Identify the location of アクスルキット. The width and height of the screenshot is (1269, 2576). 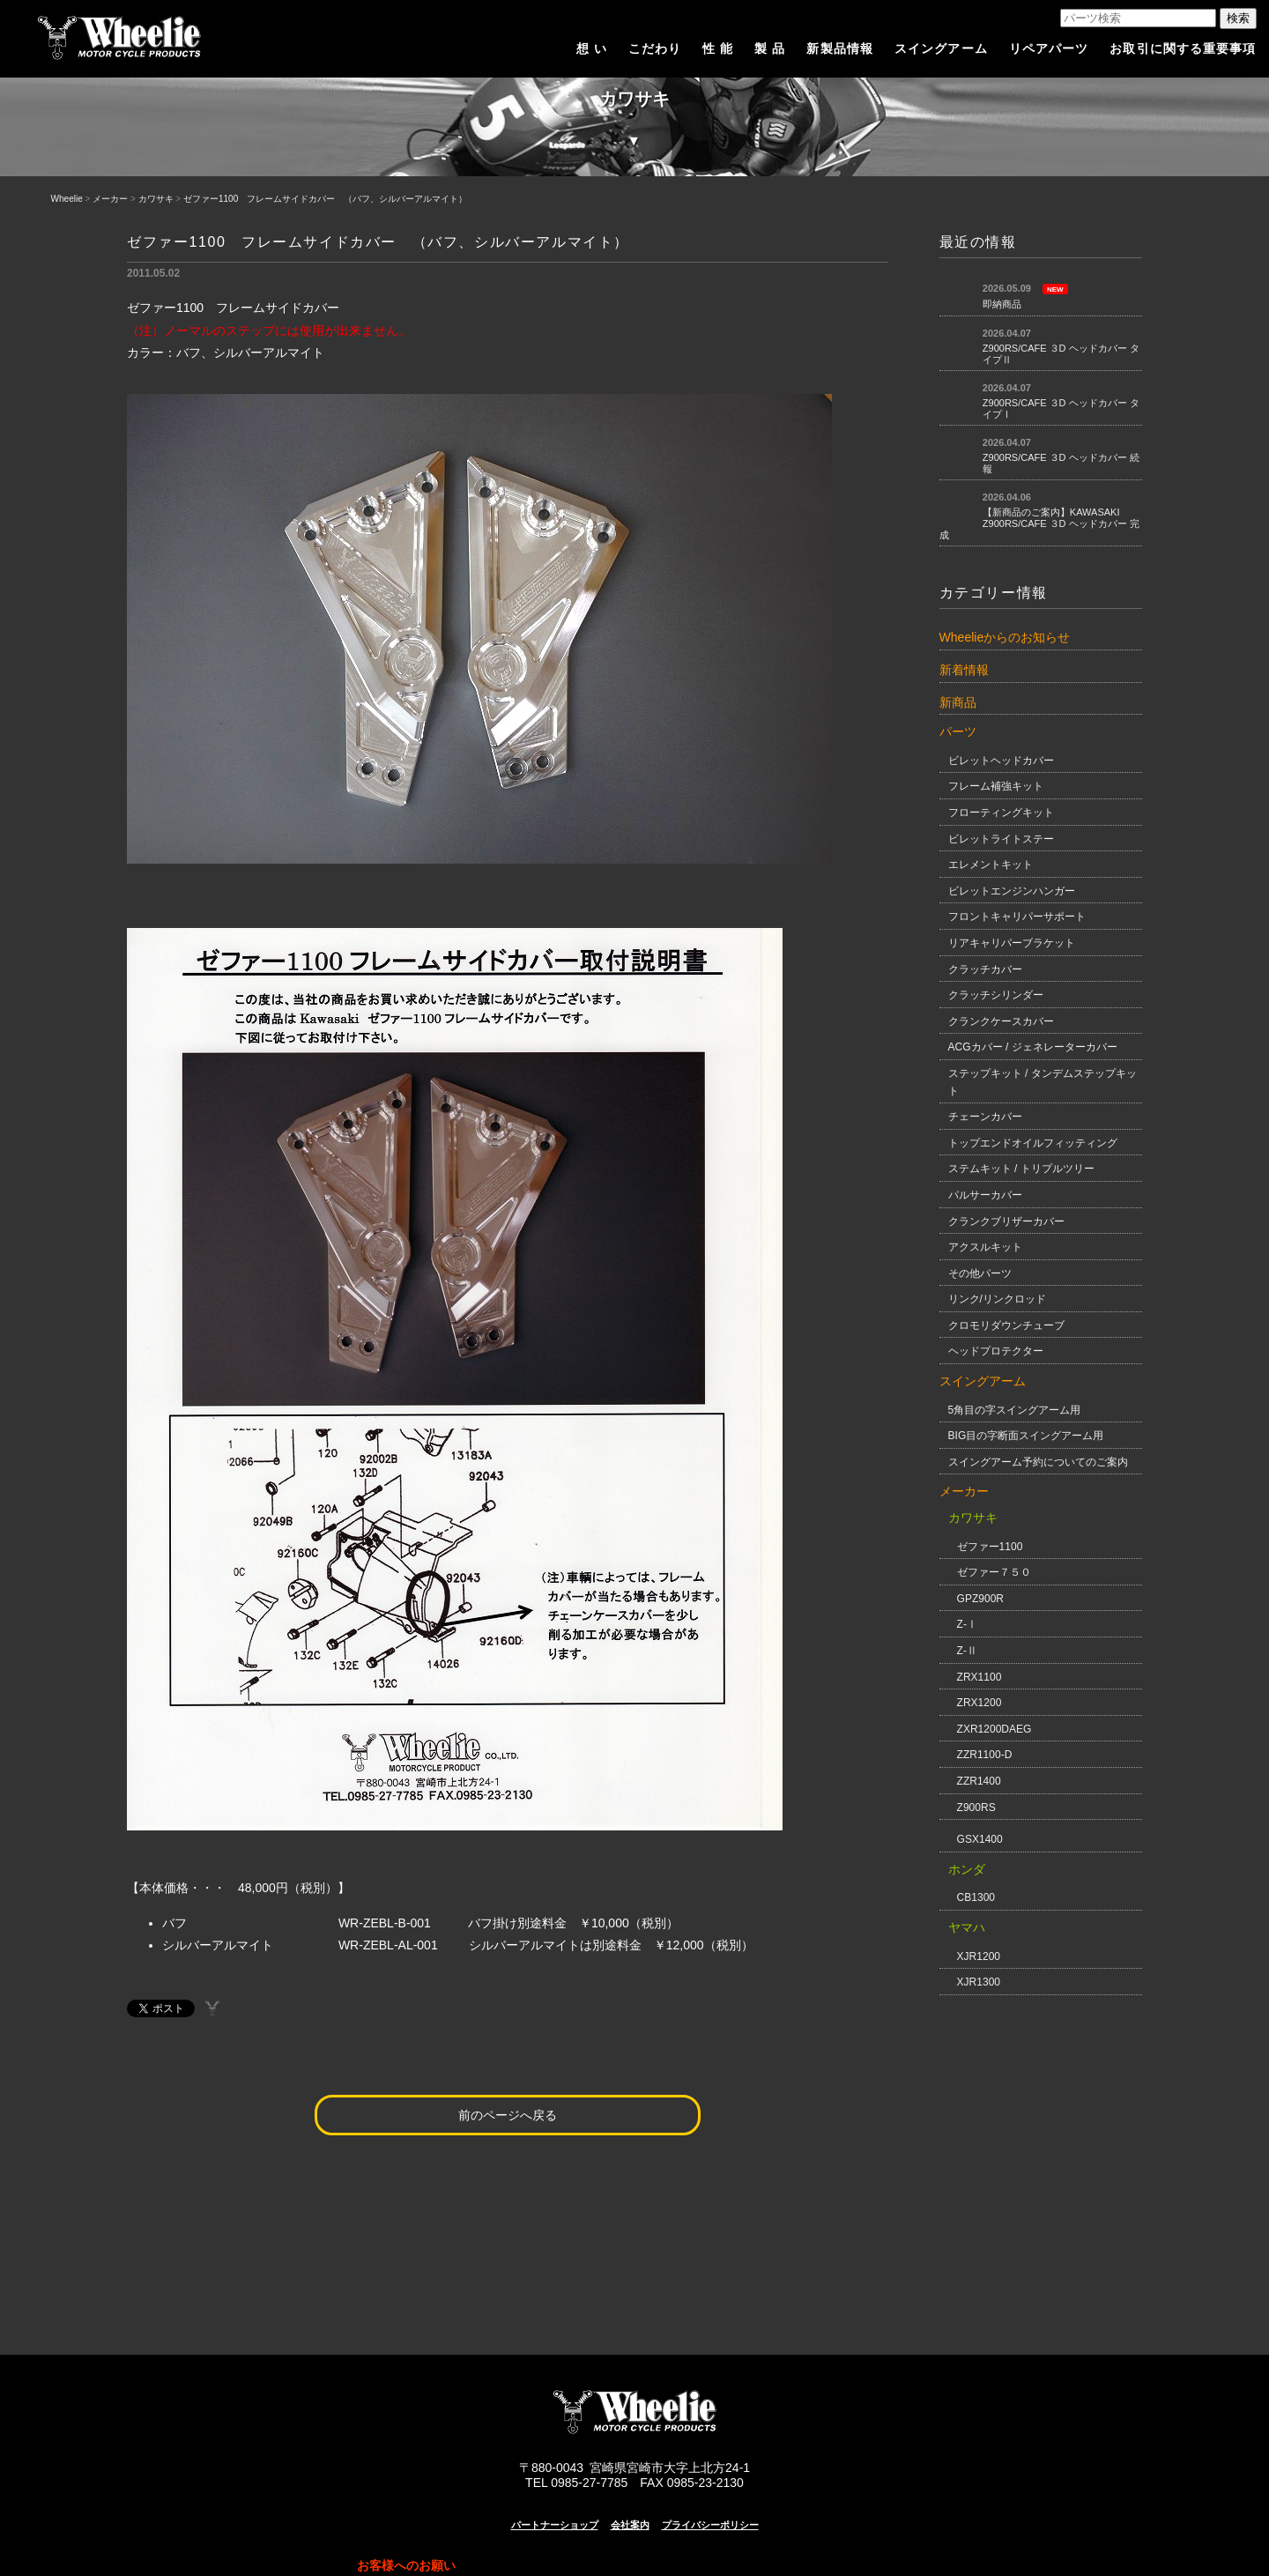
(985, 1247).